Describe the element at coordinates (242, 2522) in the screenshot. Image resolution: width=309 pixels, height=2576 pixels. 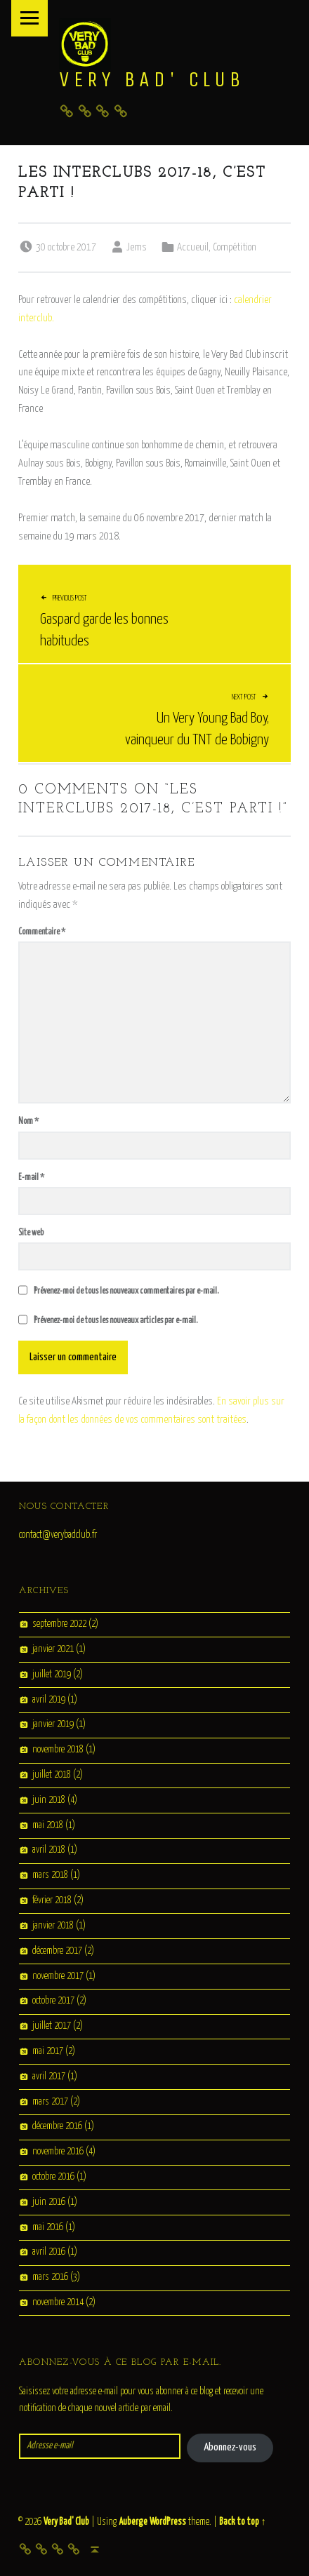
I see `Back to top ↑` at that location.